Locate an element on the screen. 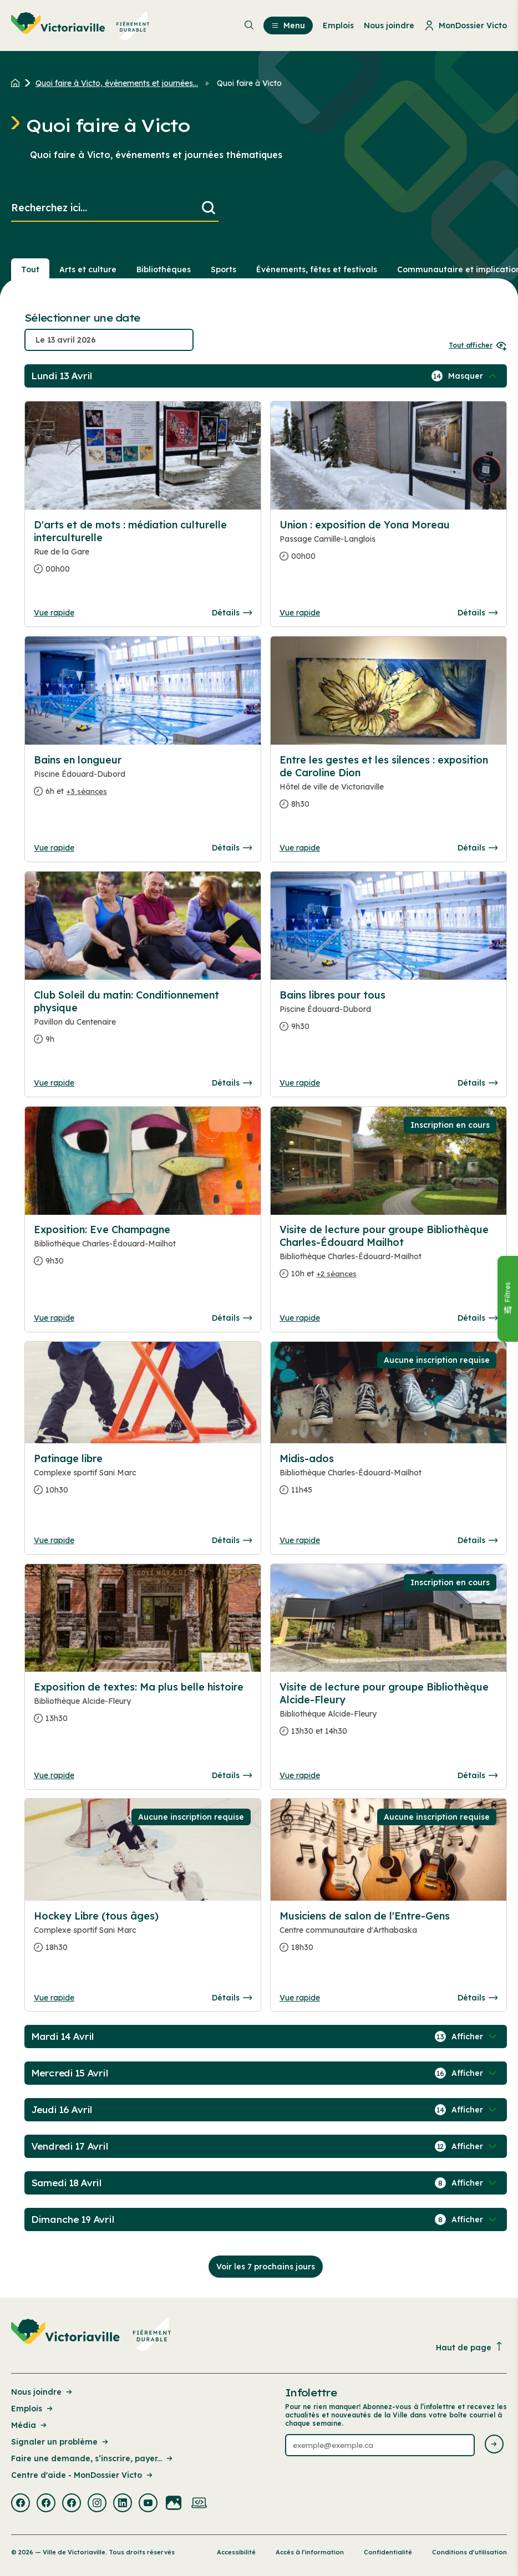 The image size is (518, 2576). +3 séances [Ouvrir la boite de détails pour Bains en longueur] is located at coordinates (87, 791).